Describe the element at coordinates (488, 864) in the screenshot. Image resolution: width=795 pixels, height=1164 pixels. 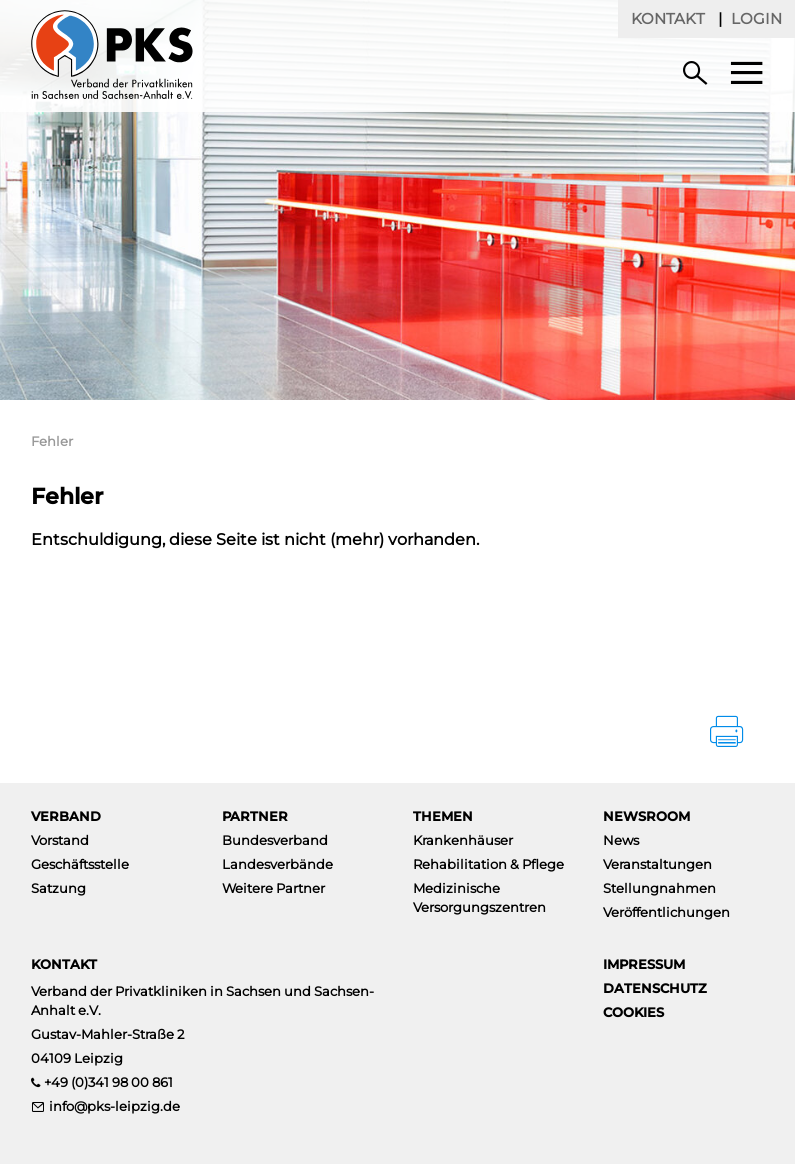
I see `Rehabilitation & Pflege` at that location.